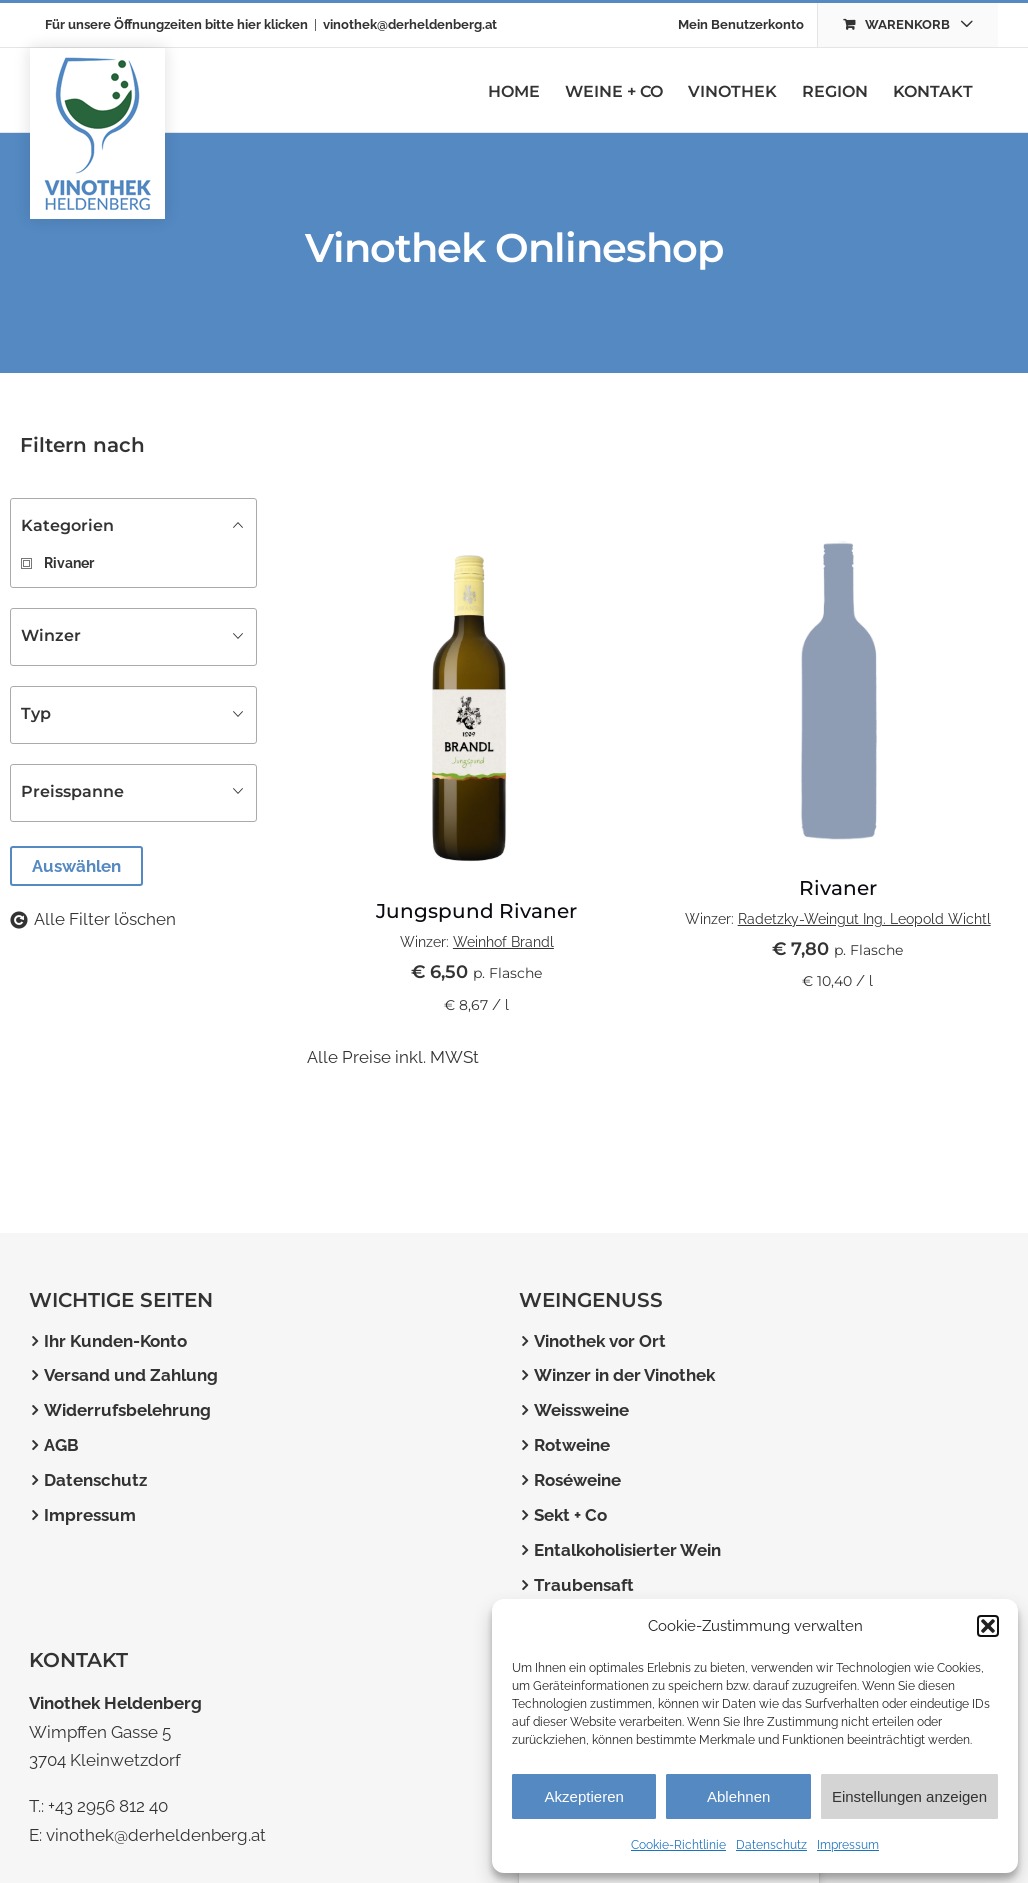 The height and width of the screenshot is (1883, 1028). What do you see at coordinates (627, 1550) in the screenshot?
I see `Entalkoholisierter Wein` at bounding box center [627, 1550].